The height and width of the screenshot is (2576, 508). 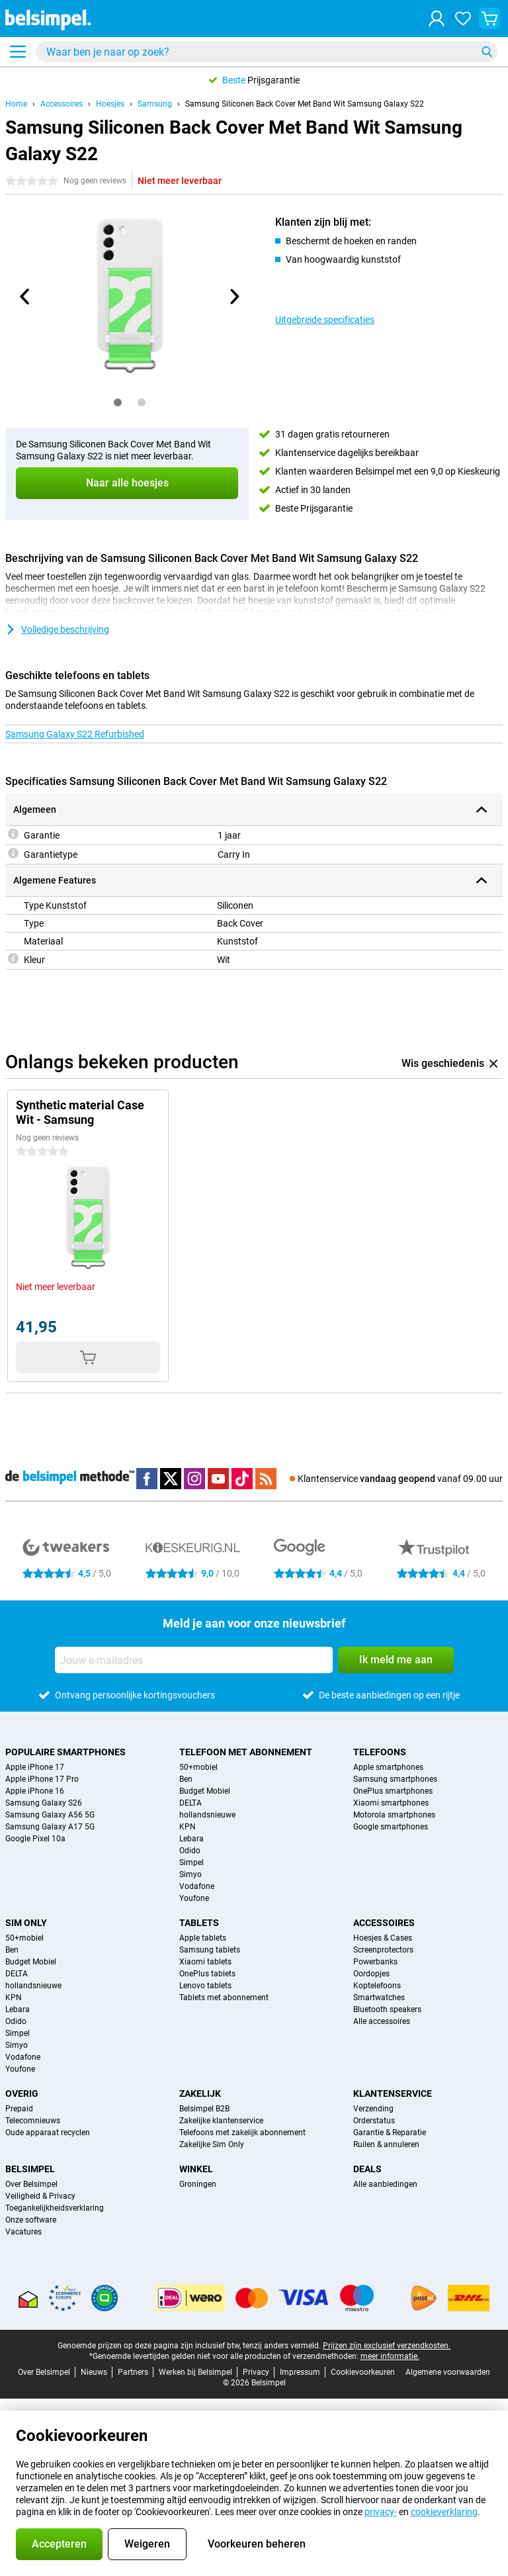 What do you see at coordinates (32, 2120) in the screenshot?
I see `Telecomnieuws` at bounding box center [32, 2120].